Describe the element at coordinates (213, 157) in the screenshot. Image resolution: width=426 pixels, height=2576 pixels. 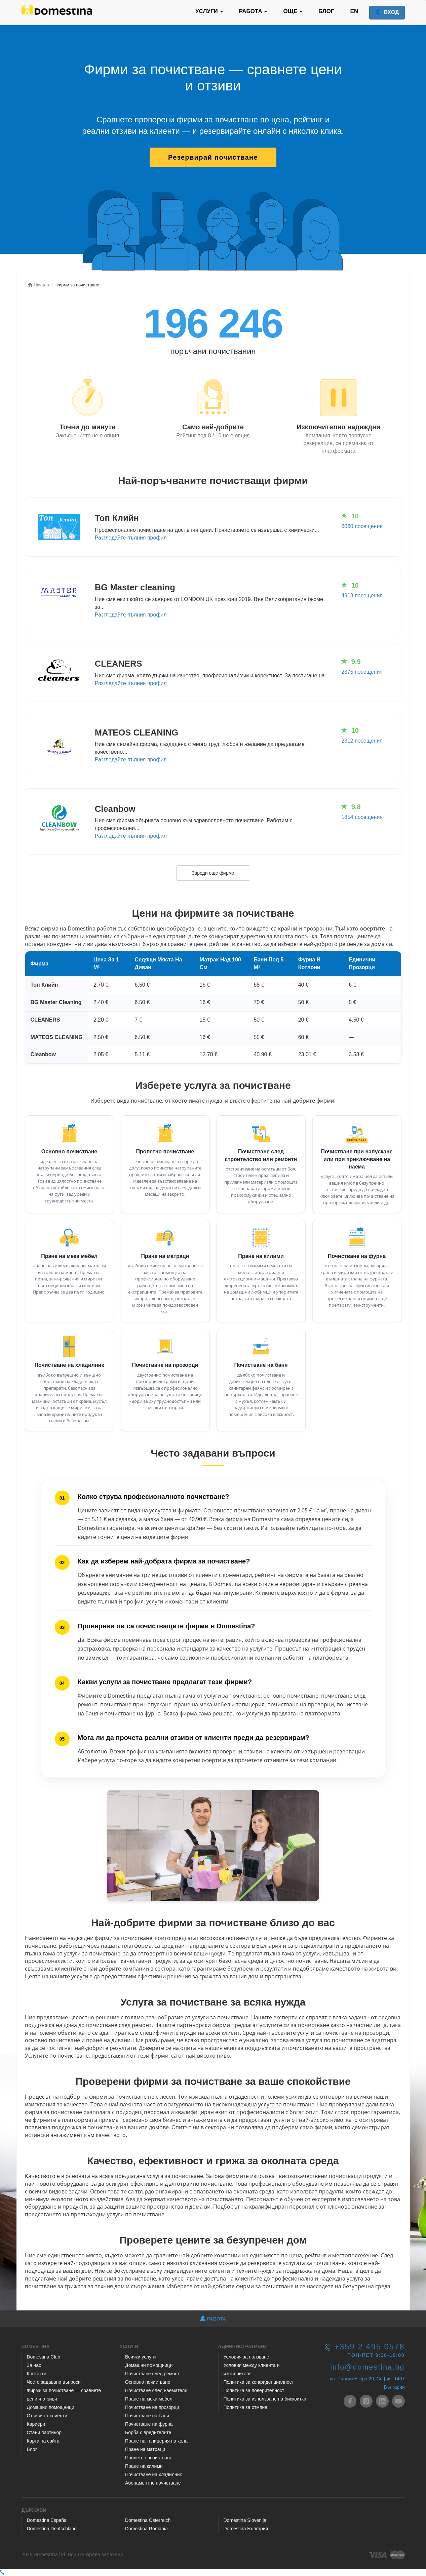
I see `Резервирай почистване` at that location.